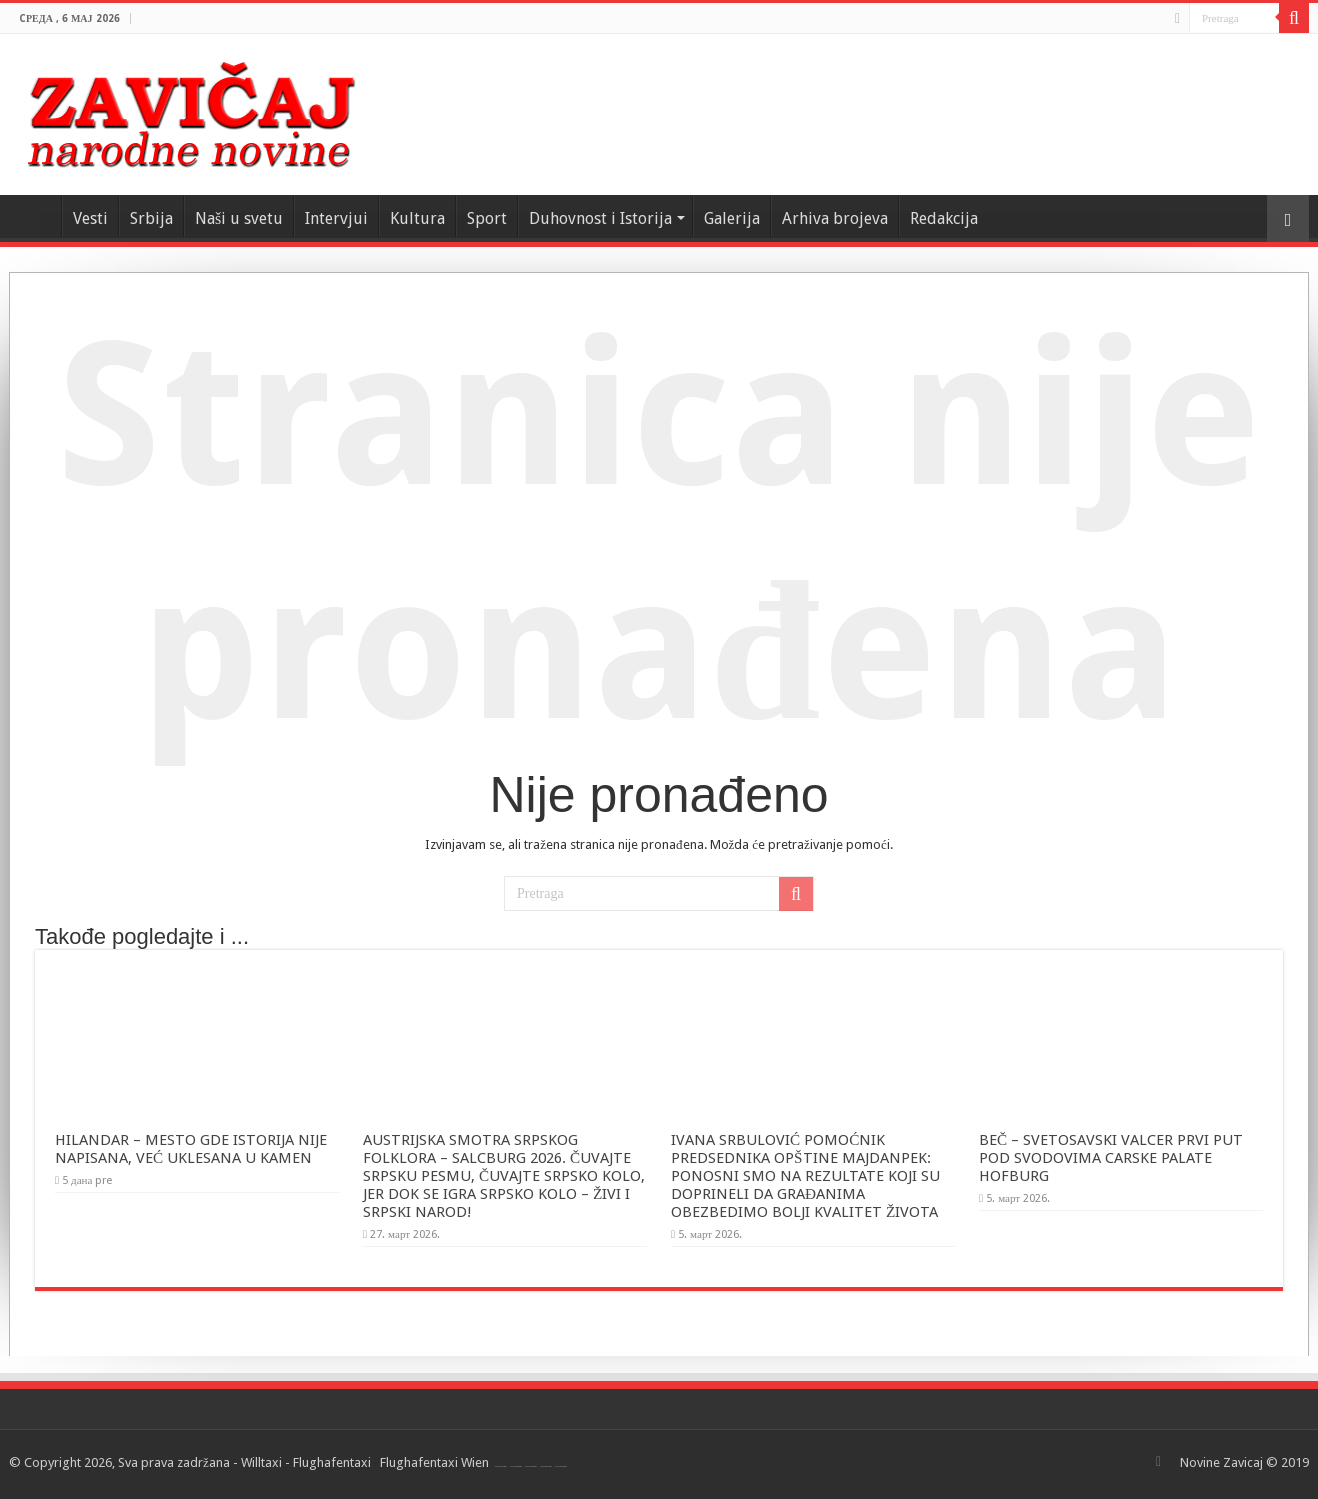 This screenshot has height=1499, width=1318. I want to click on Willtaxi - Flughafentaxi, so click(306, 1462).